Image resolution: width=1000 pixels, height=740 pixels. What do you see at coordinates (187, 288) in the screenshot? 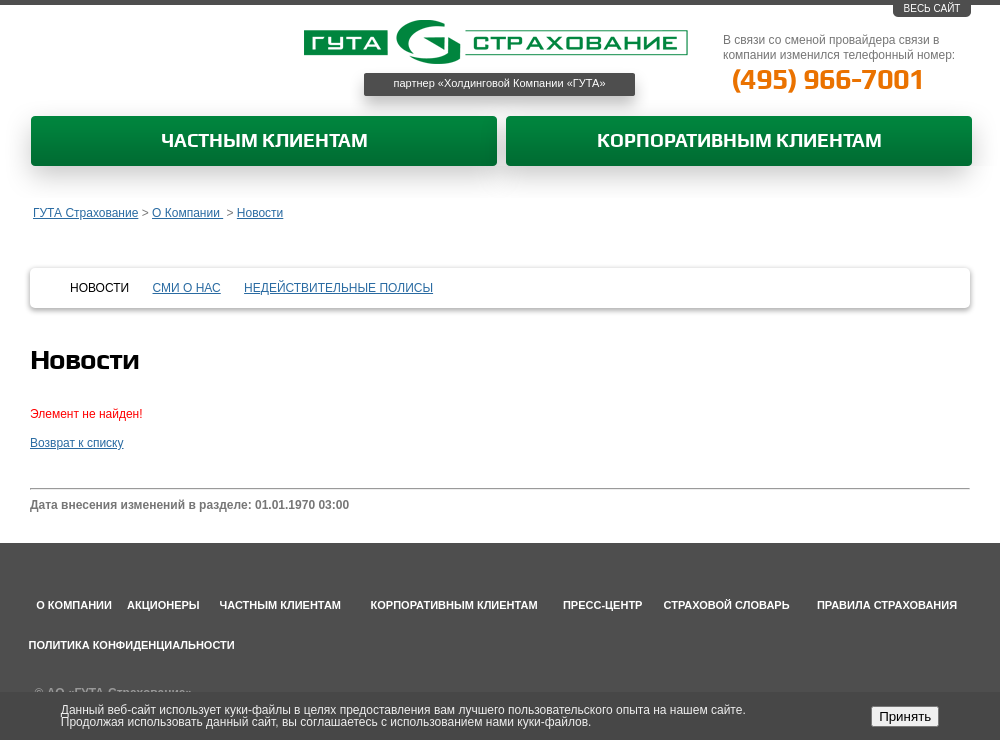
I see `СМИ о нас` at bounding box center [187, 288].